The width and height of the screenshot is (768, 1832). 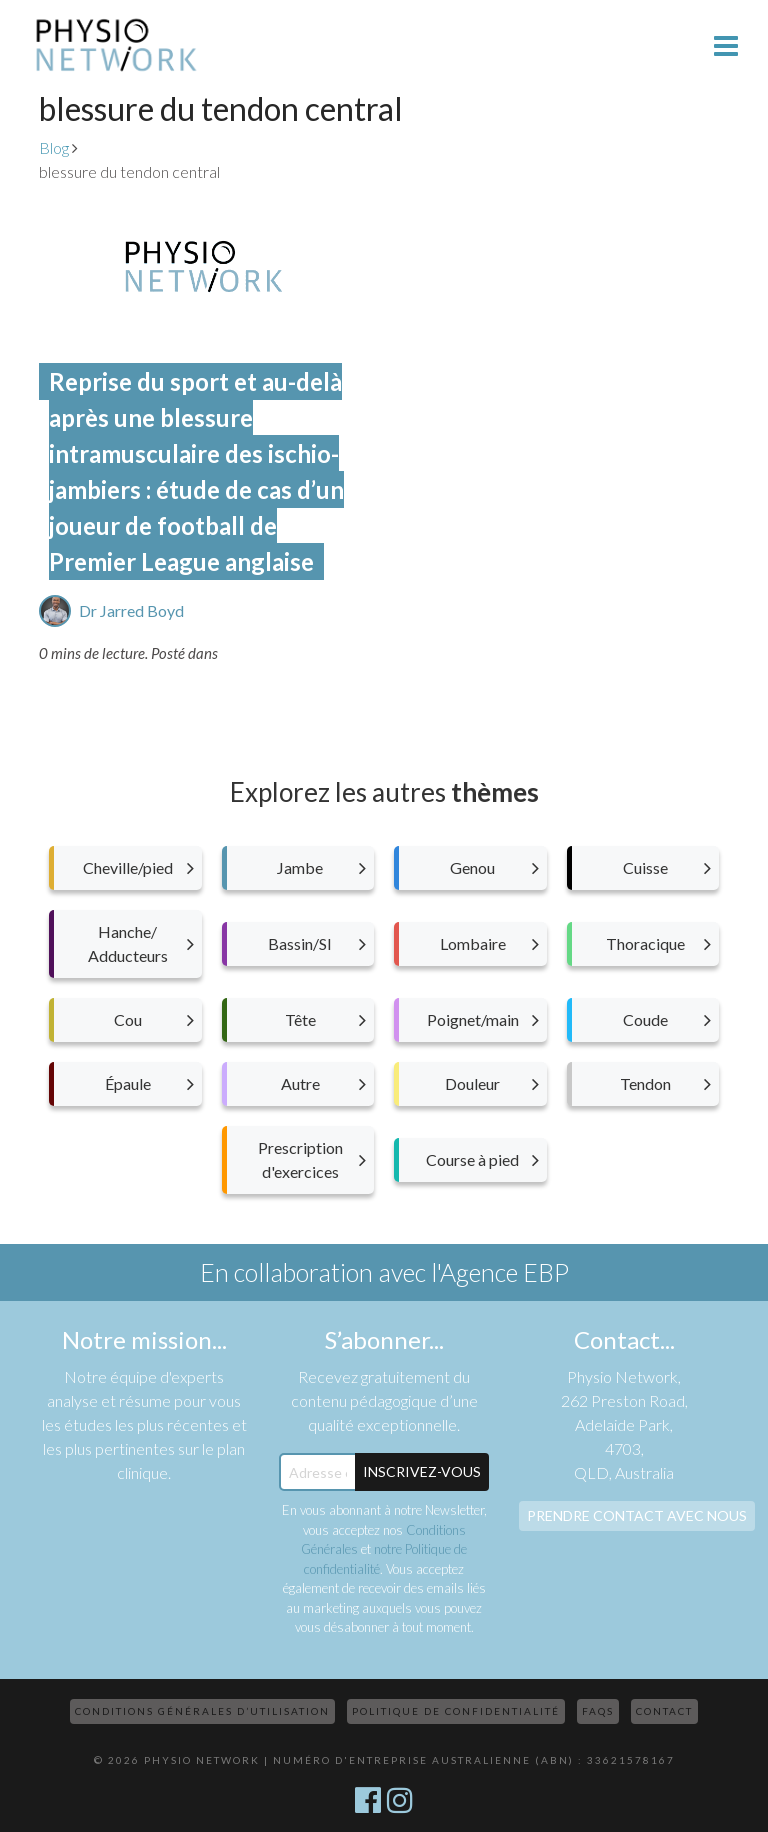 I want to click on Contact, so click(x=664, y=1711).